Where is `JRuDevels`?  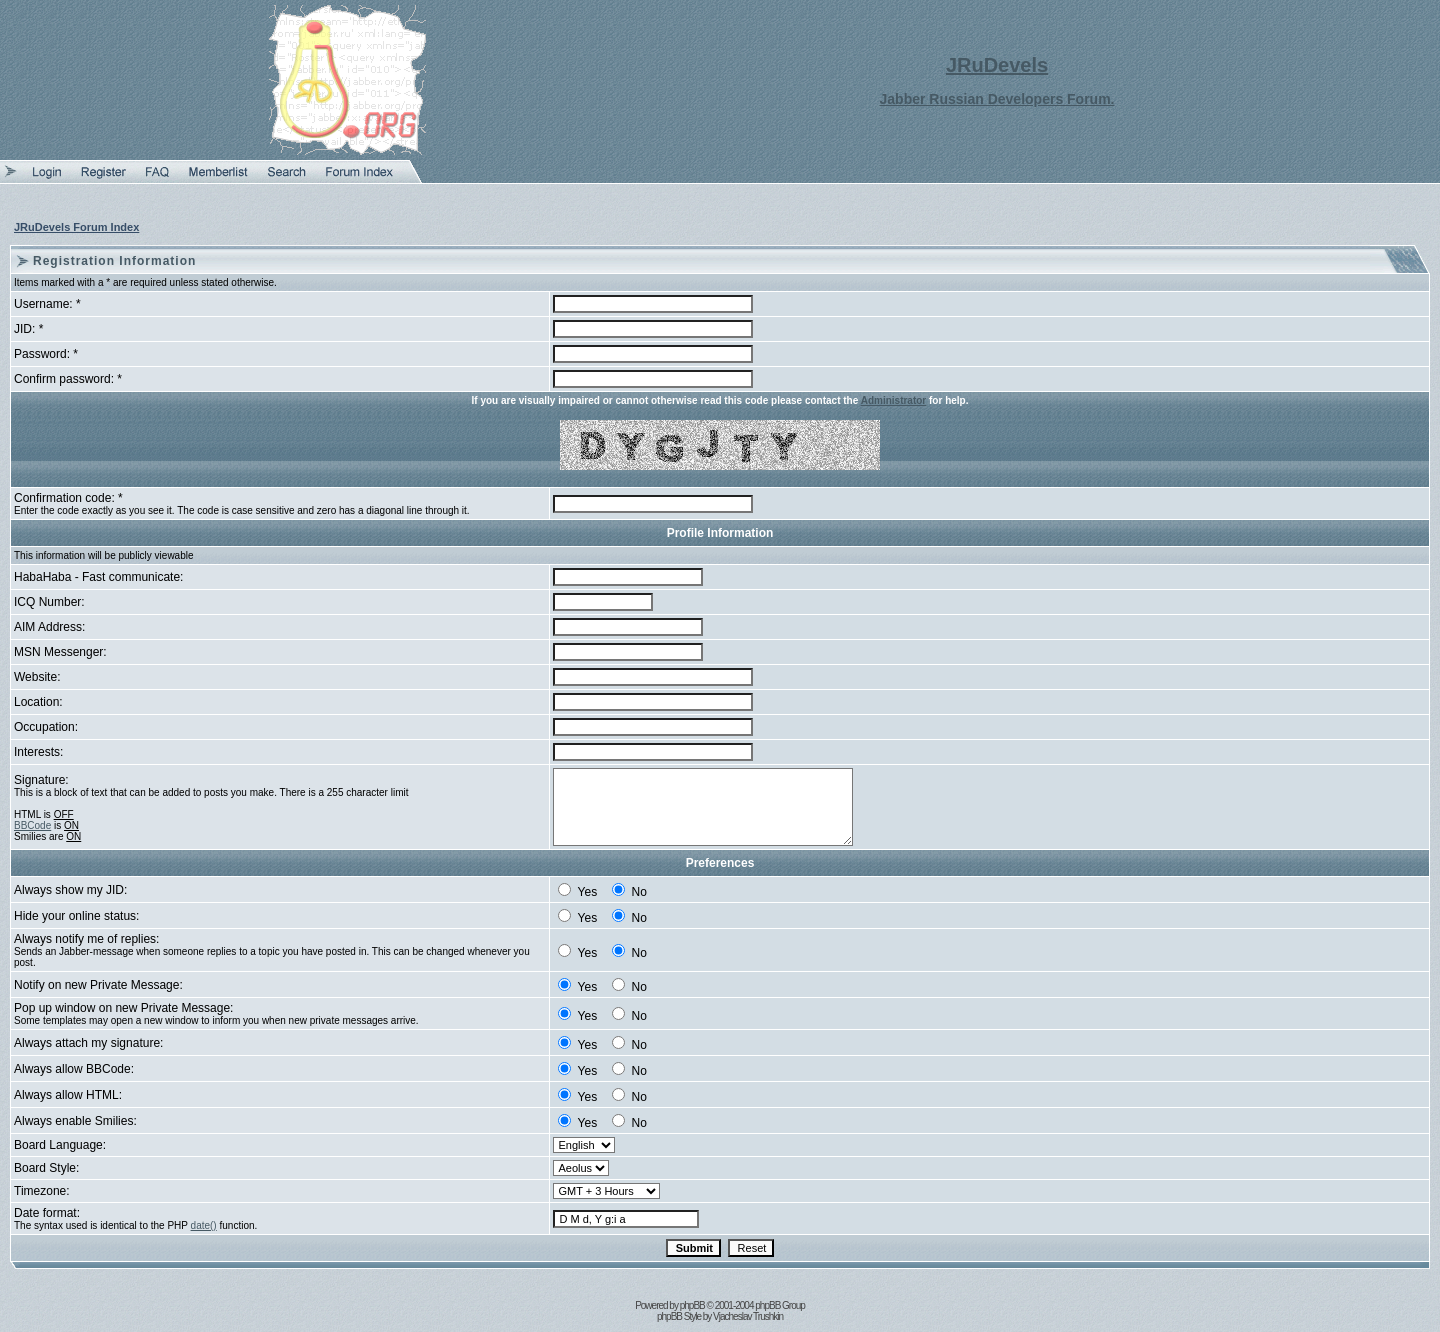 JRuDevels is located at coordinates (997, 65).